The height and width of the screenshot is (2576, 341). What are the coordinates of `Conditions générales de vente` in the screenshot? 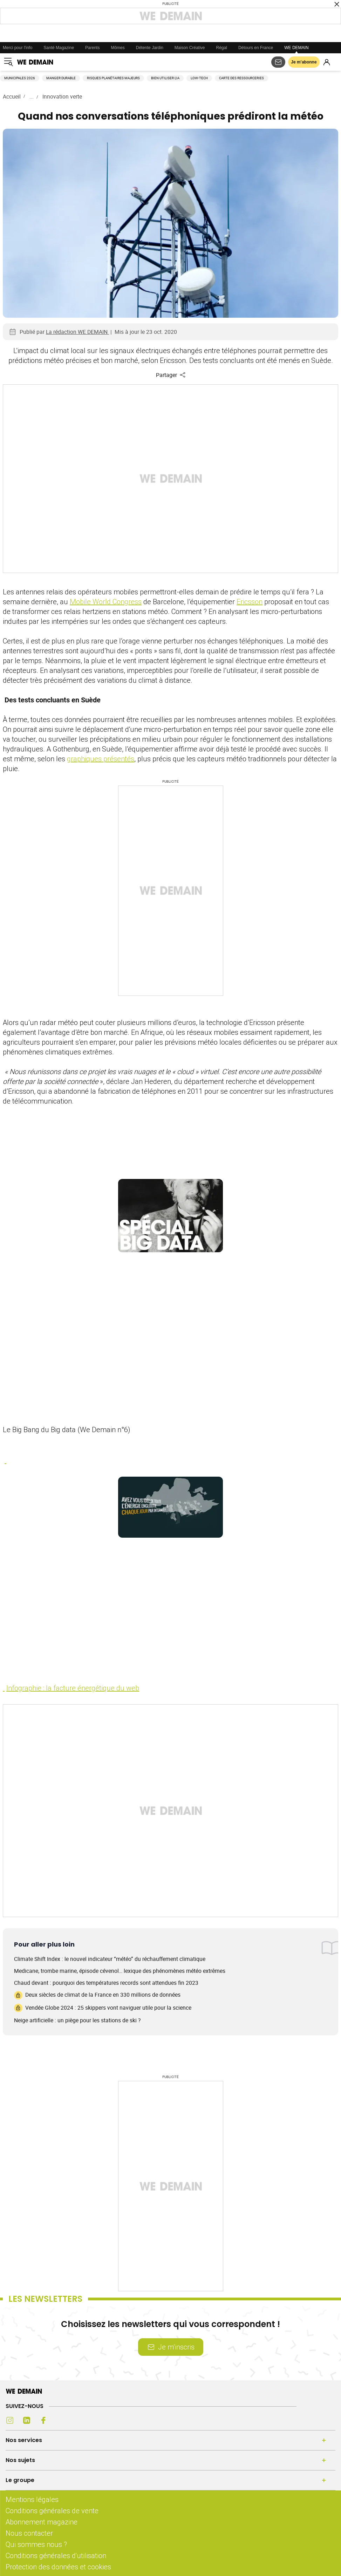 It's located at (52, 2510).